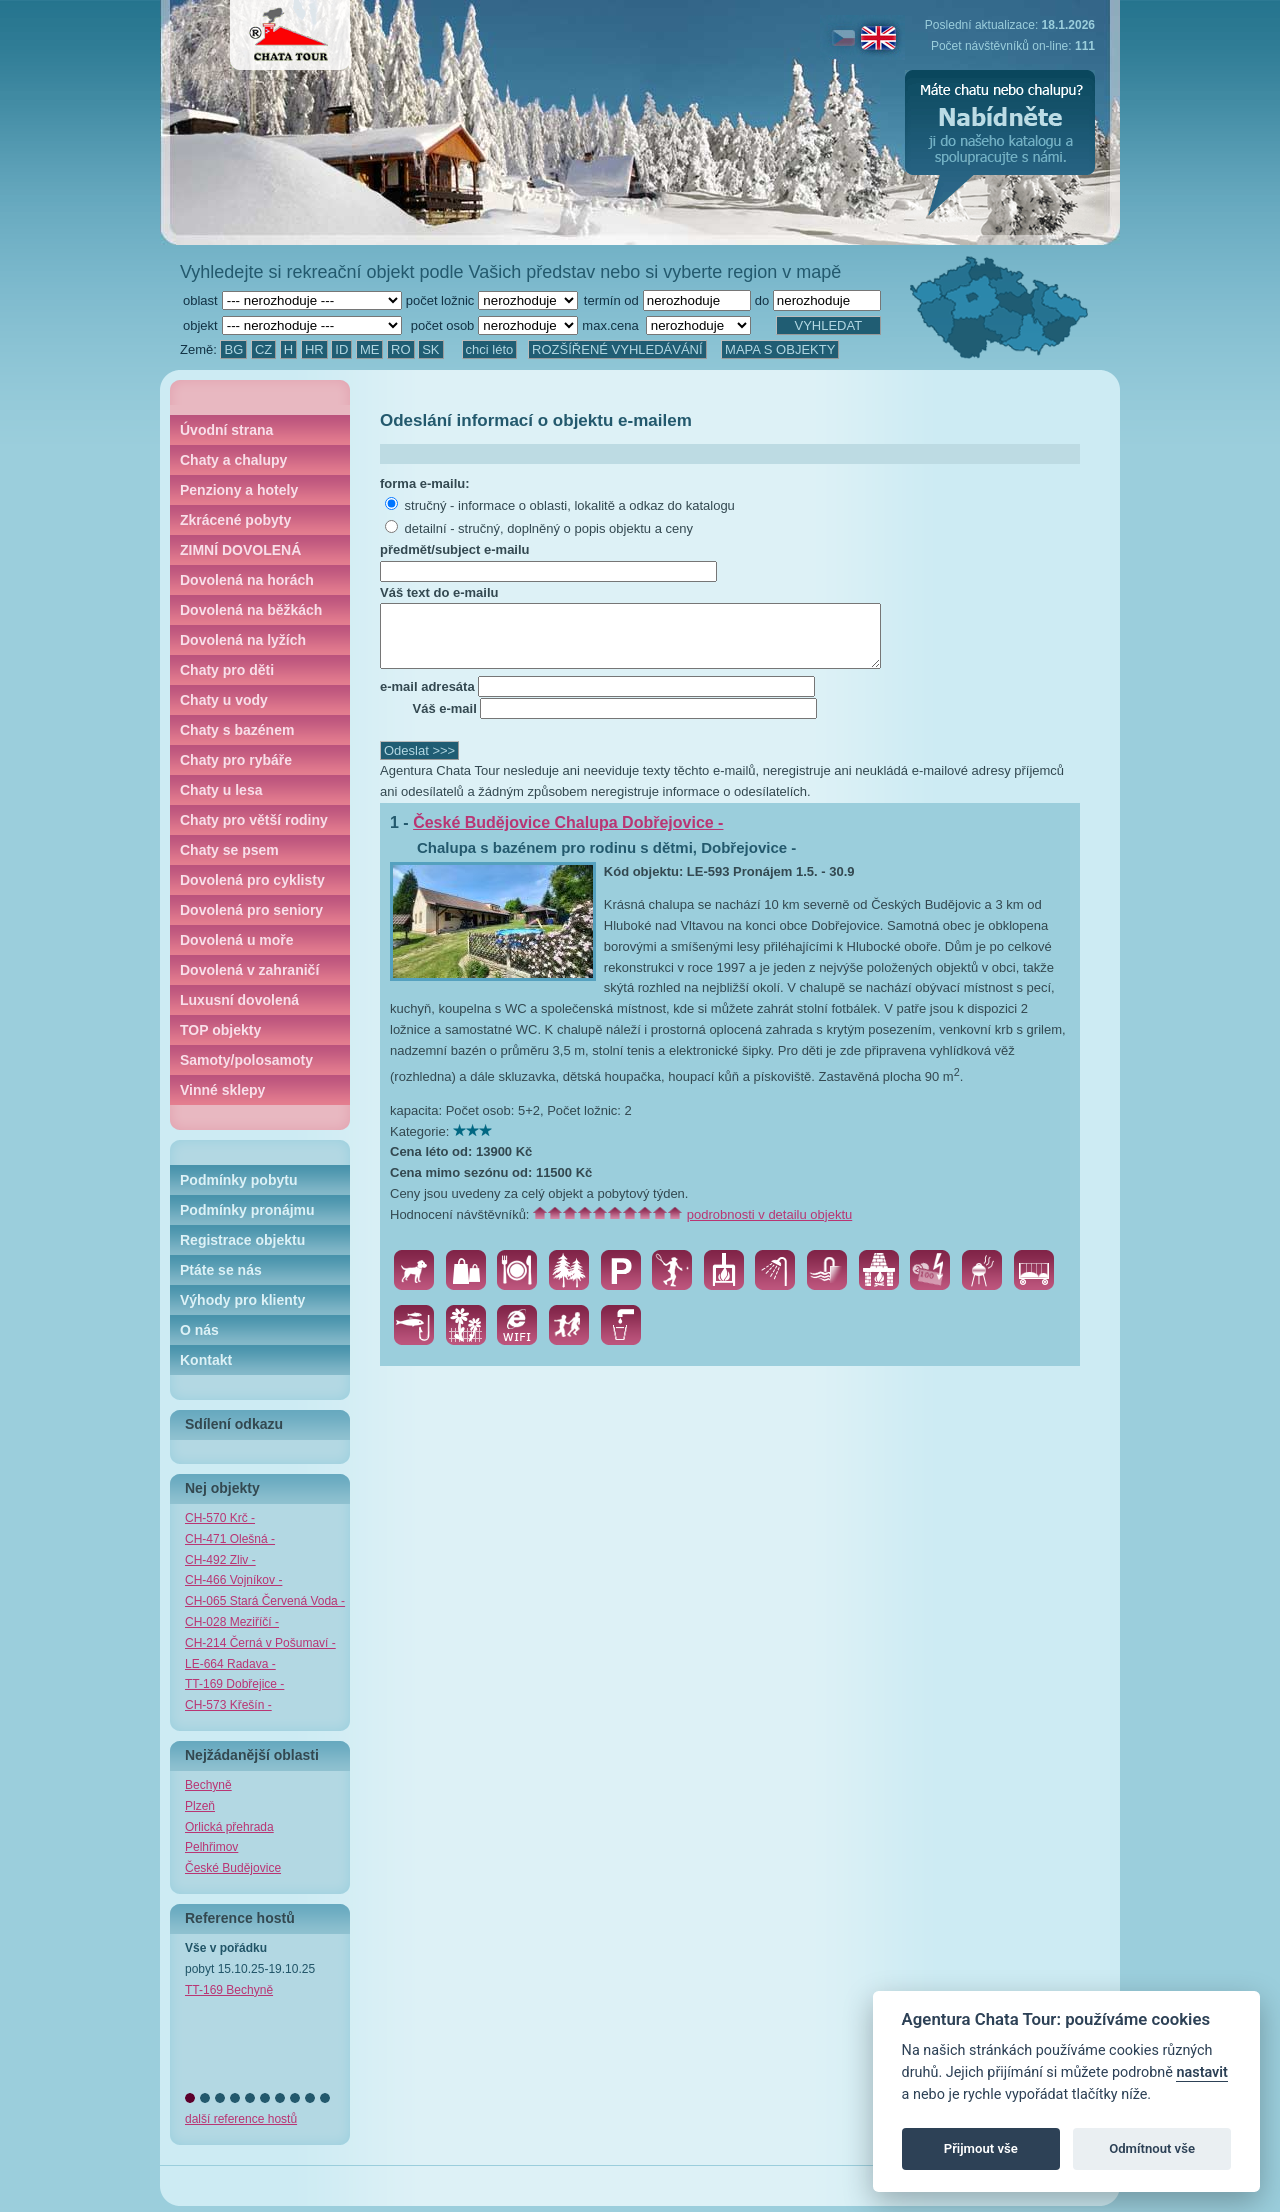  I want to click on Podmínky pobytu, so click(238, 1180).